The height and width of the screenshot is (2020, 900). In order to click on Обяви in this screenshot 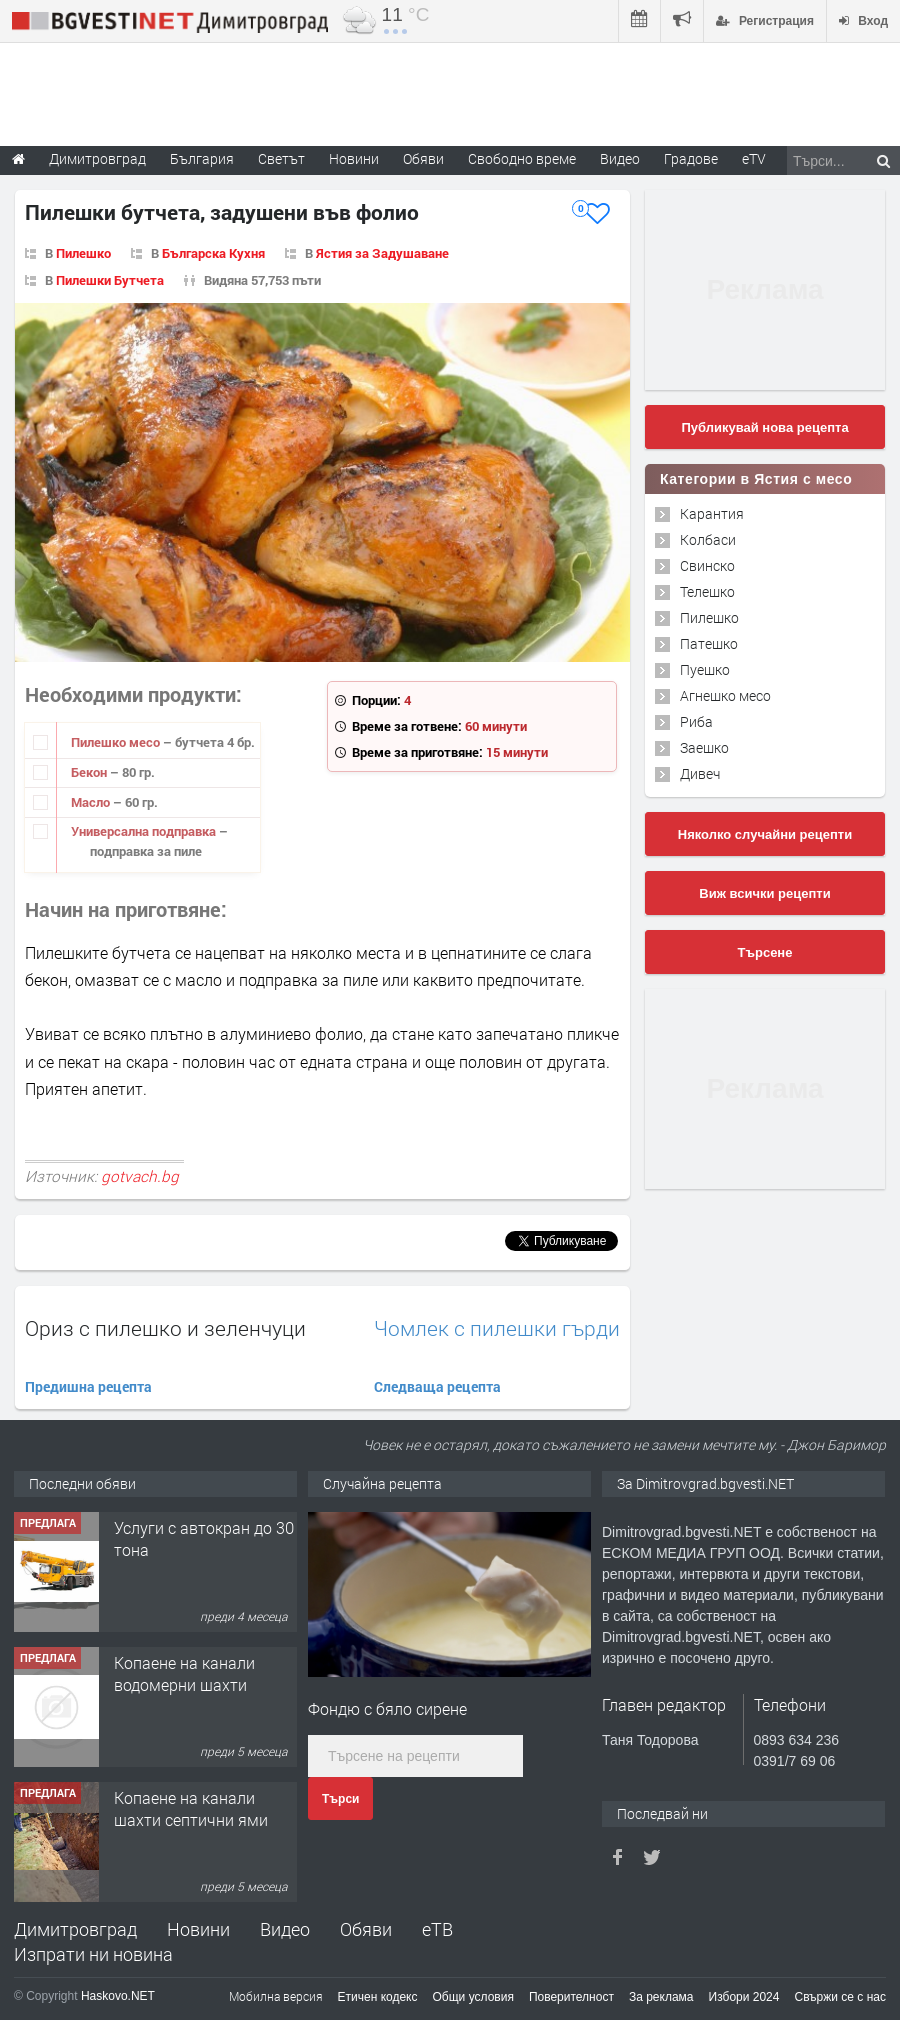, I will do `click(366, 1929)`.